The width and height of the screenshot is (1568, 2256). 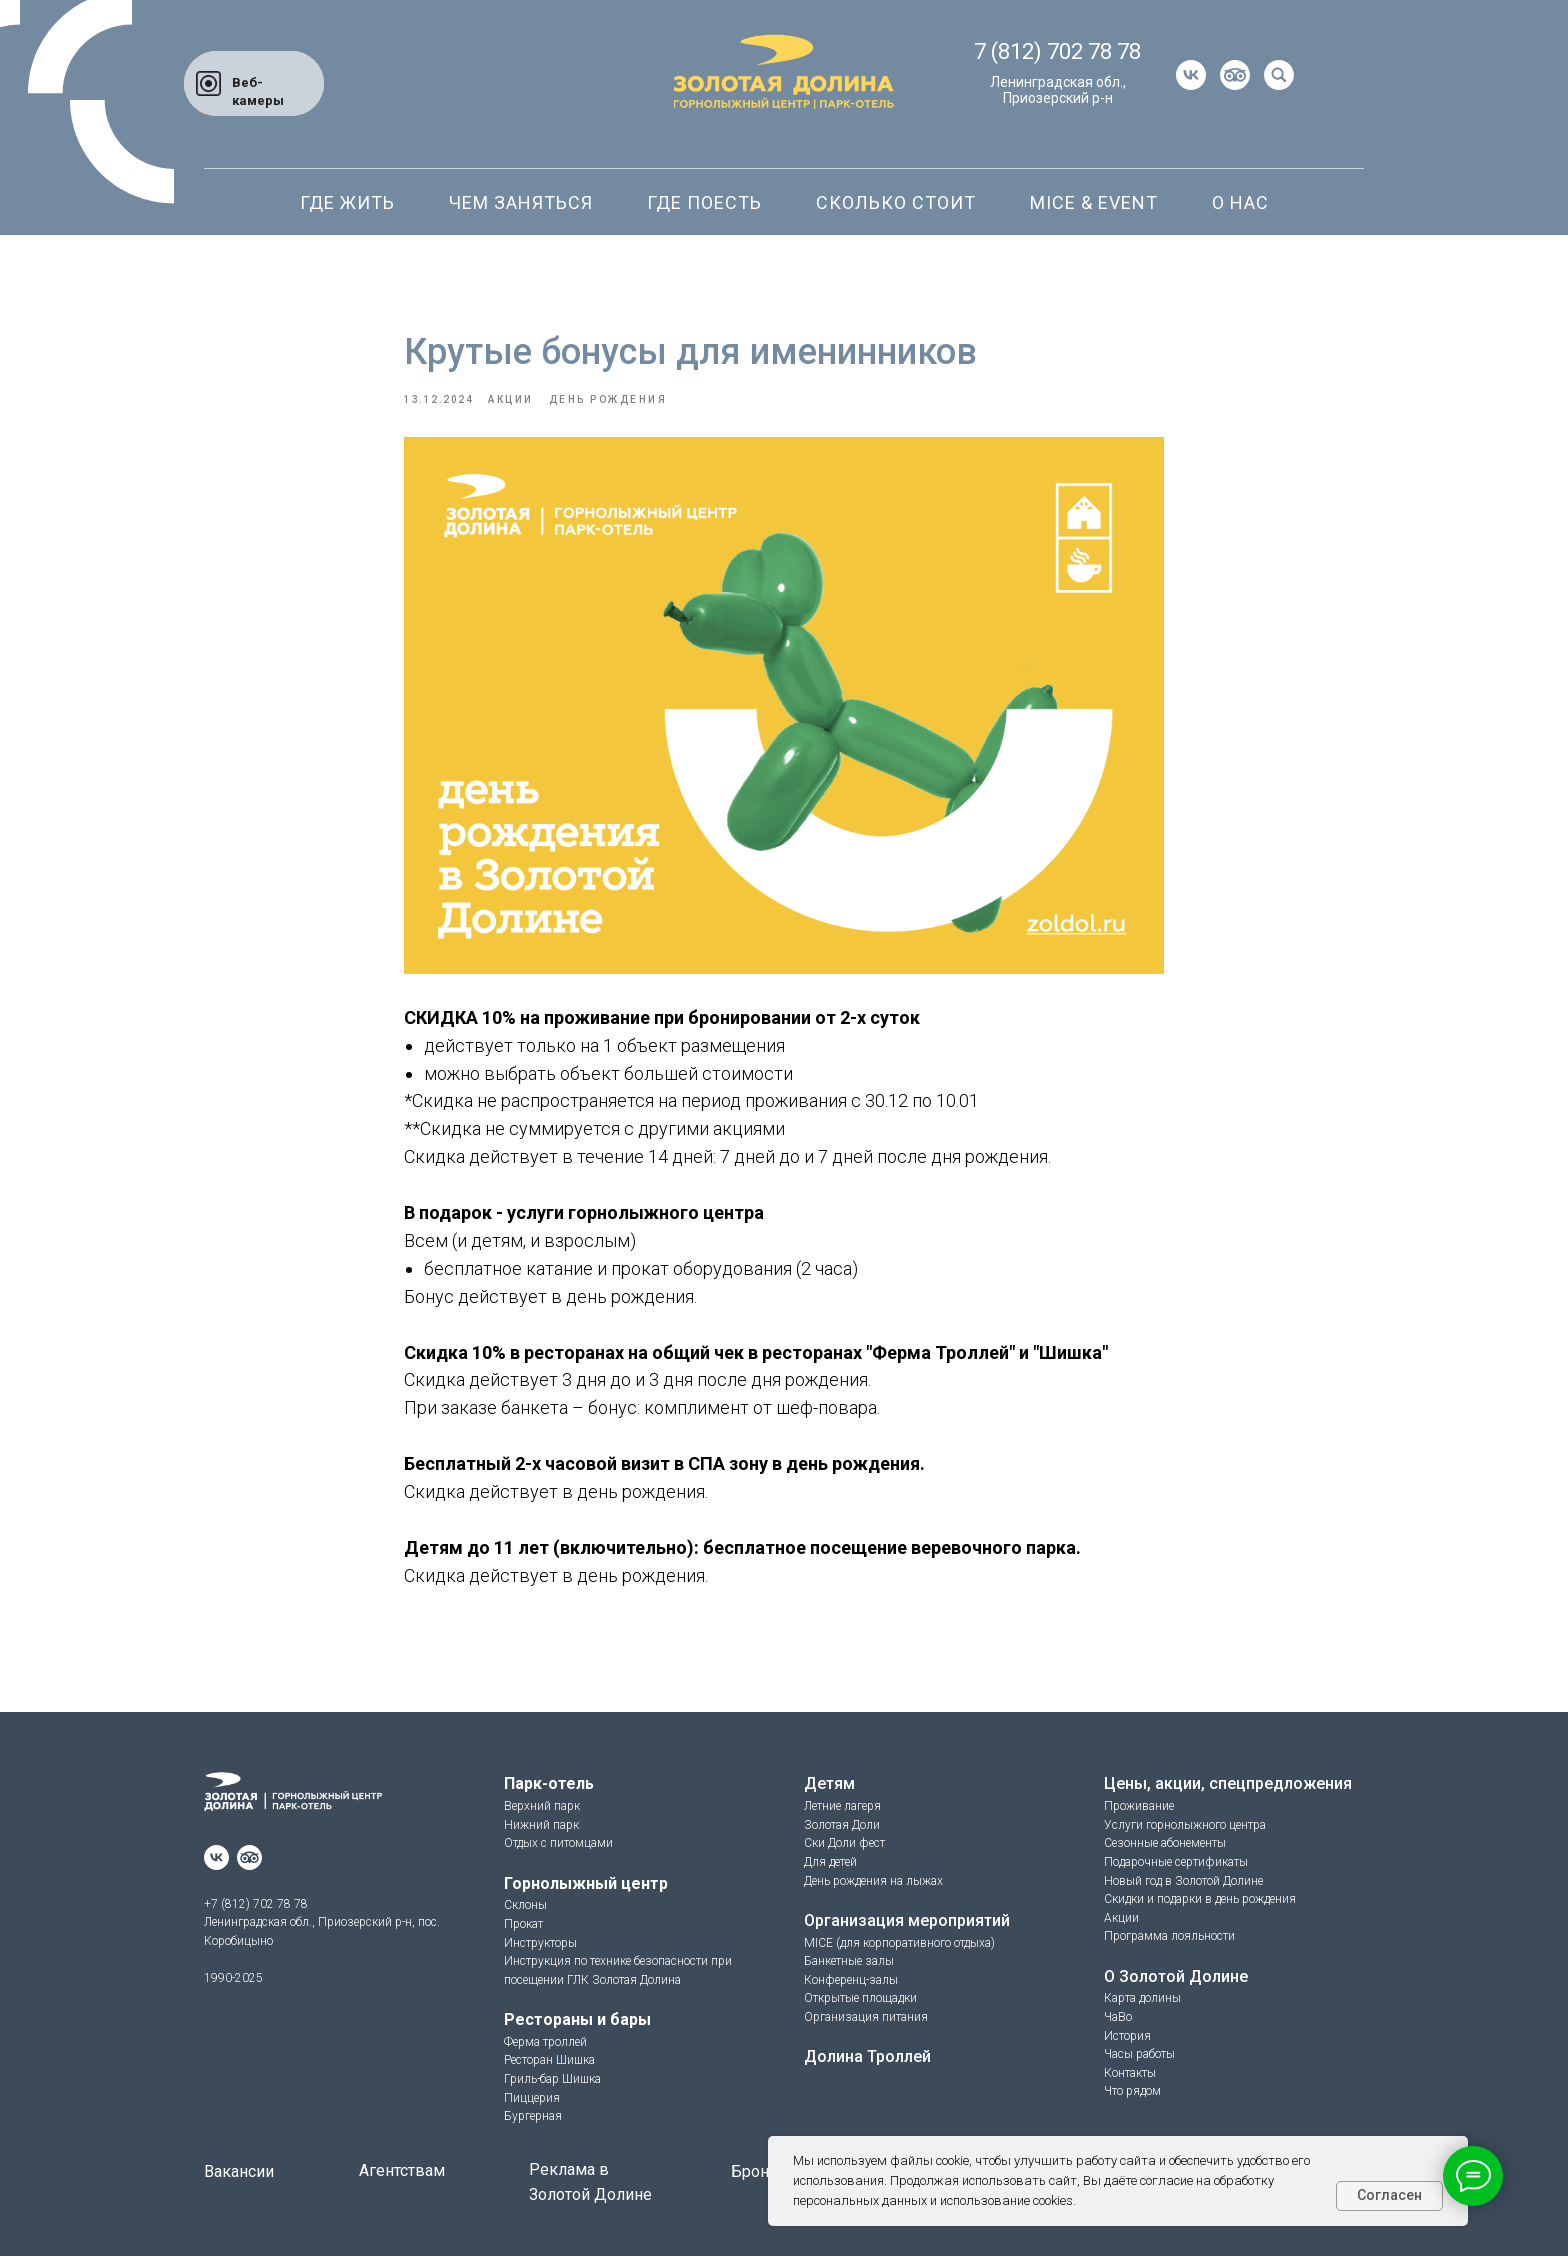 What do you see at coordinates (704, 202) in the screenshot?
I see `Где поесть [button]` at bounding box center [704, 202].